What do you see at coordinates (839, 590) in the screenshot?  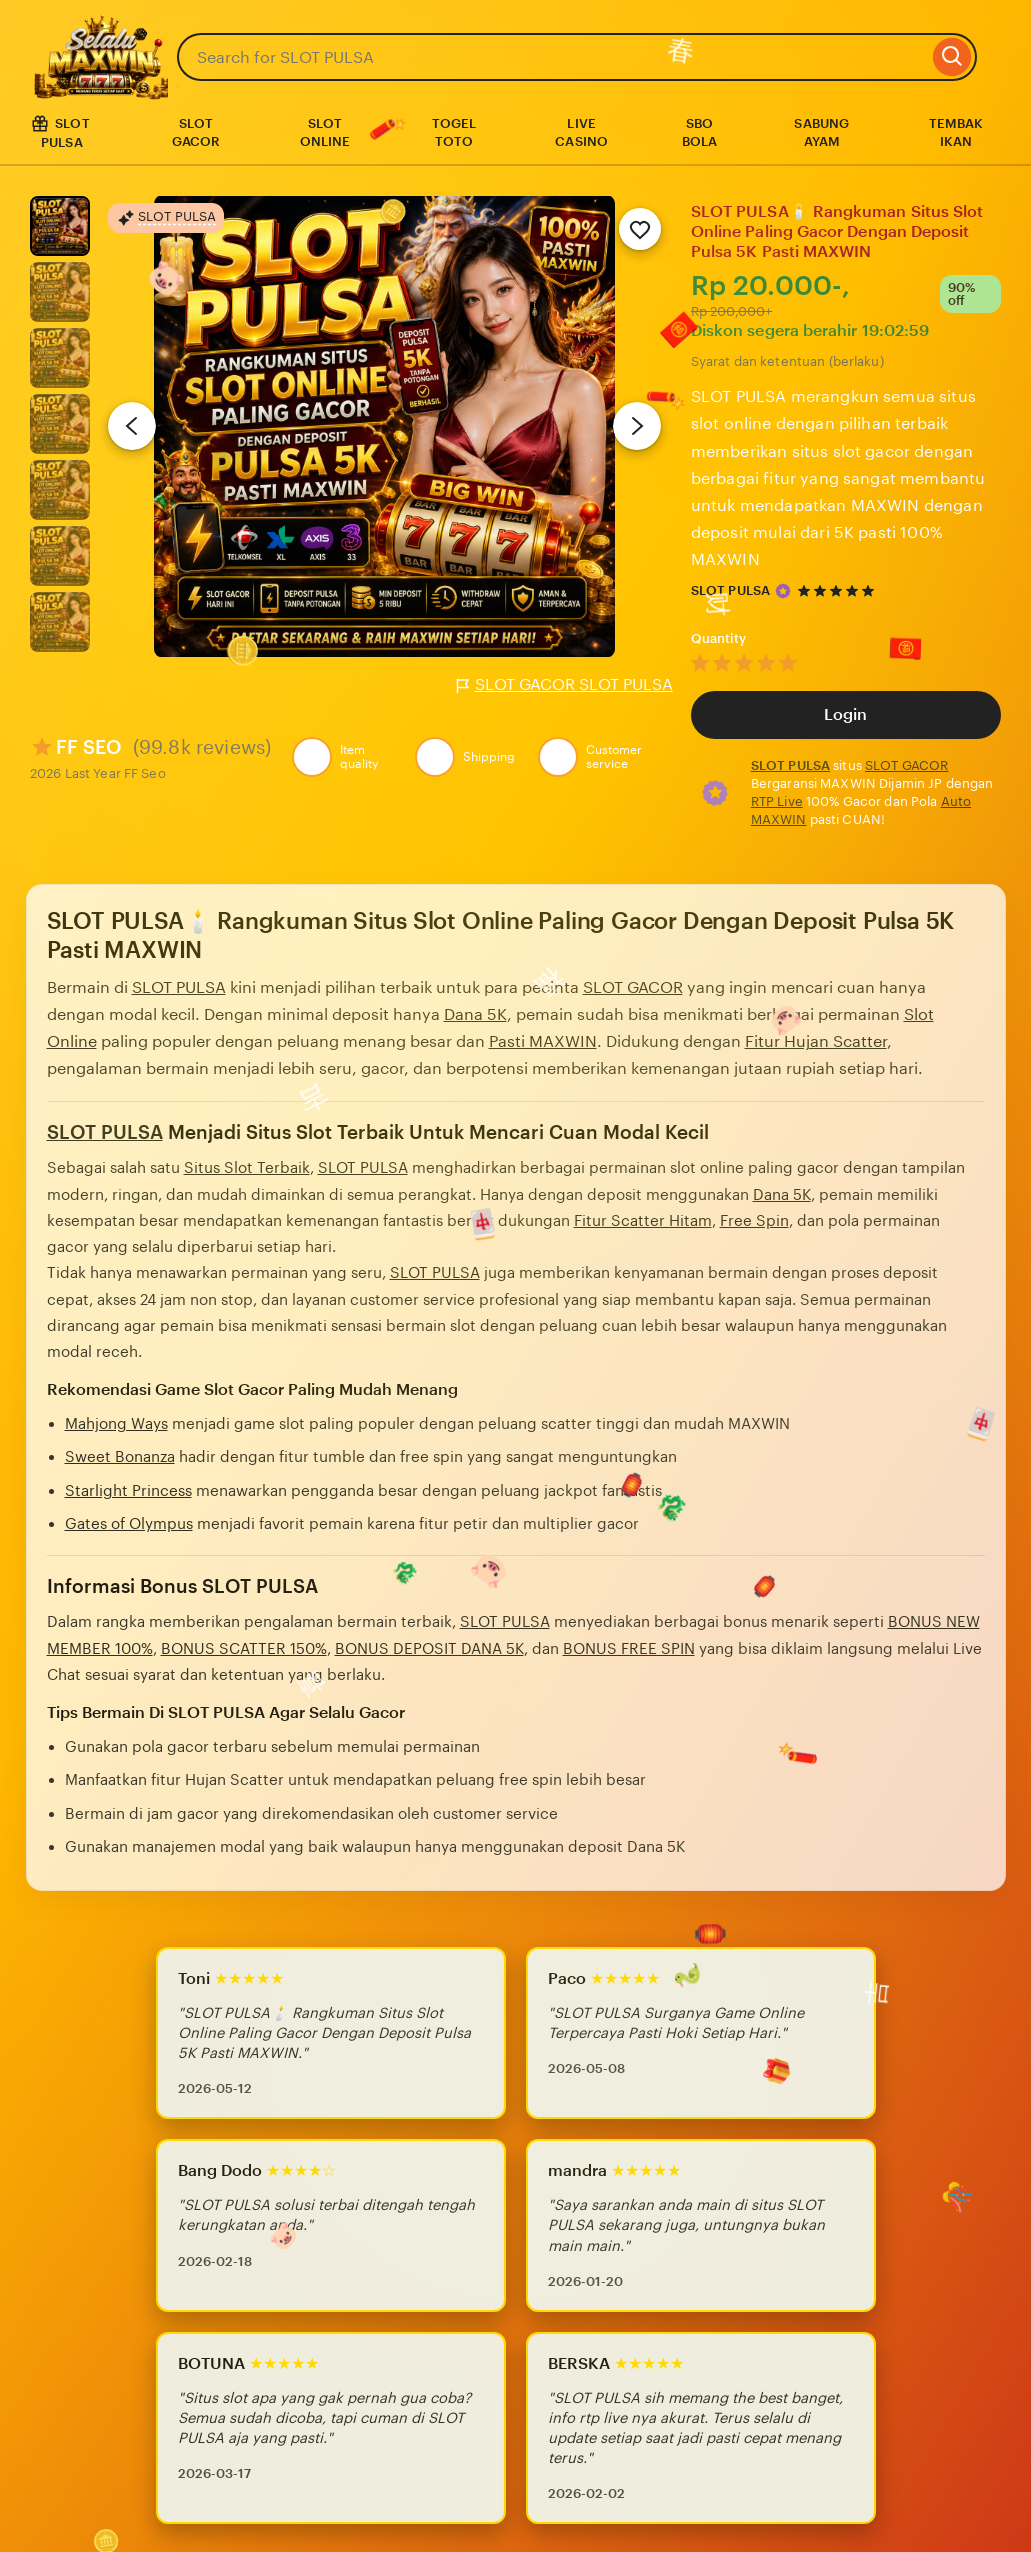 I see `[4.9 out of 5 stars. See reviews.]` at bounding box center [839, 590].